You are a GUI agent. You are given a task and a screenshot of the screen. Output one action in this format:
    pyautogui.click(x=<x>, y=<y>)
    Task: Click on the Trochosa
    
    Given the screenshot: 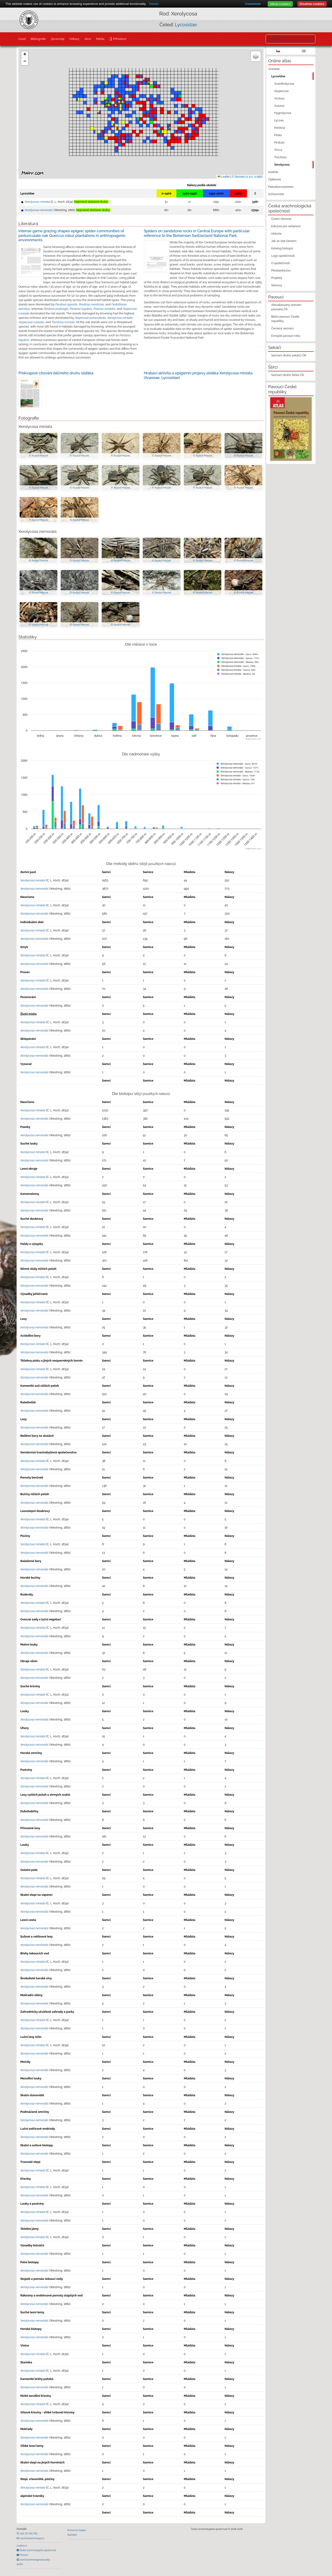 What is the action you would take?
    pyautogui.click(x=280, y=157)
    